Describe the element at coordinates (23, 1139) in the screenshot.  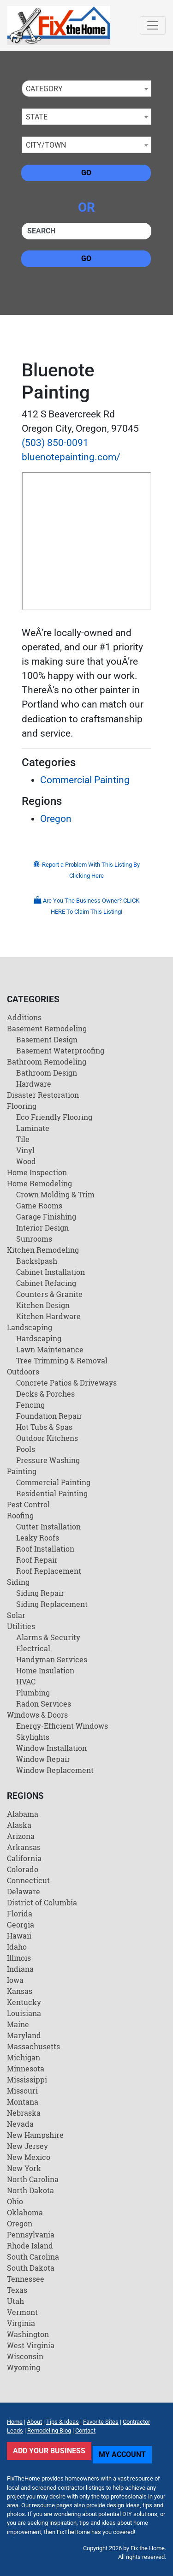
I see `Tile` at that location.